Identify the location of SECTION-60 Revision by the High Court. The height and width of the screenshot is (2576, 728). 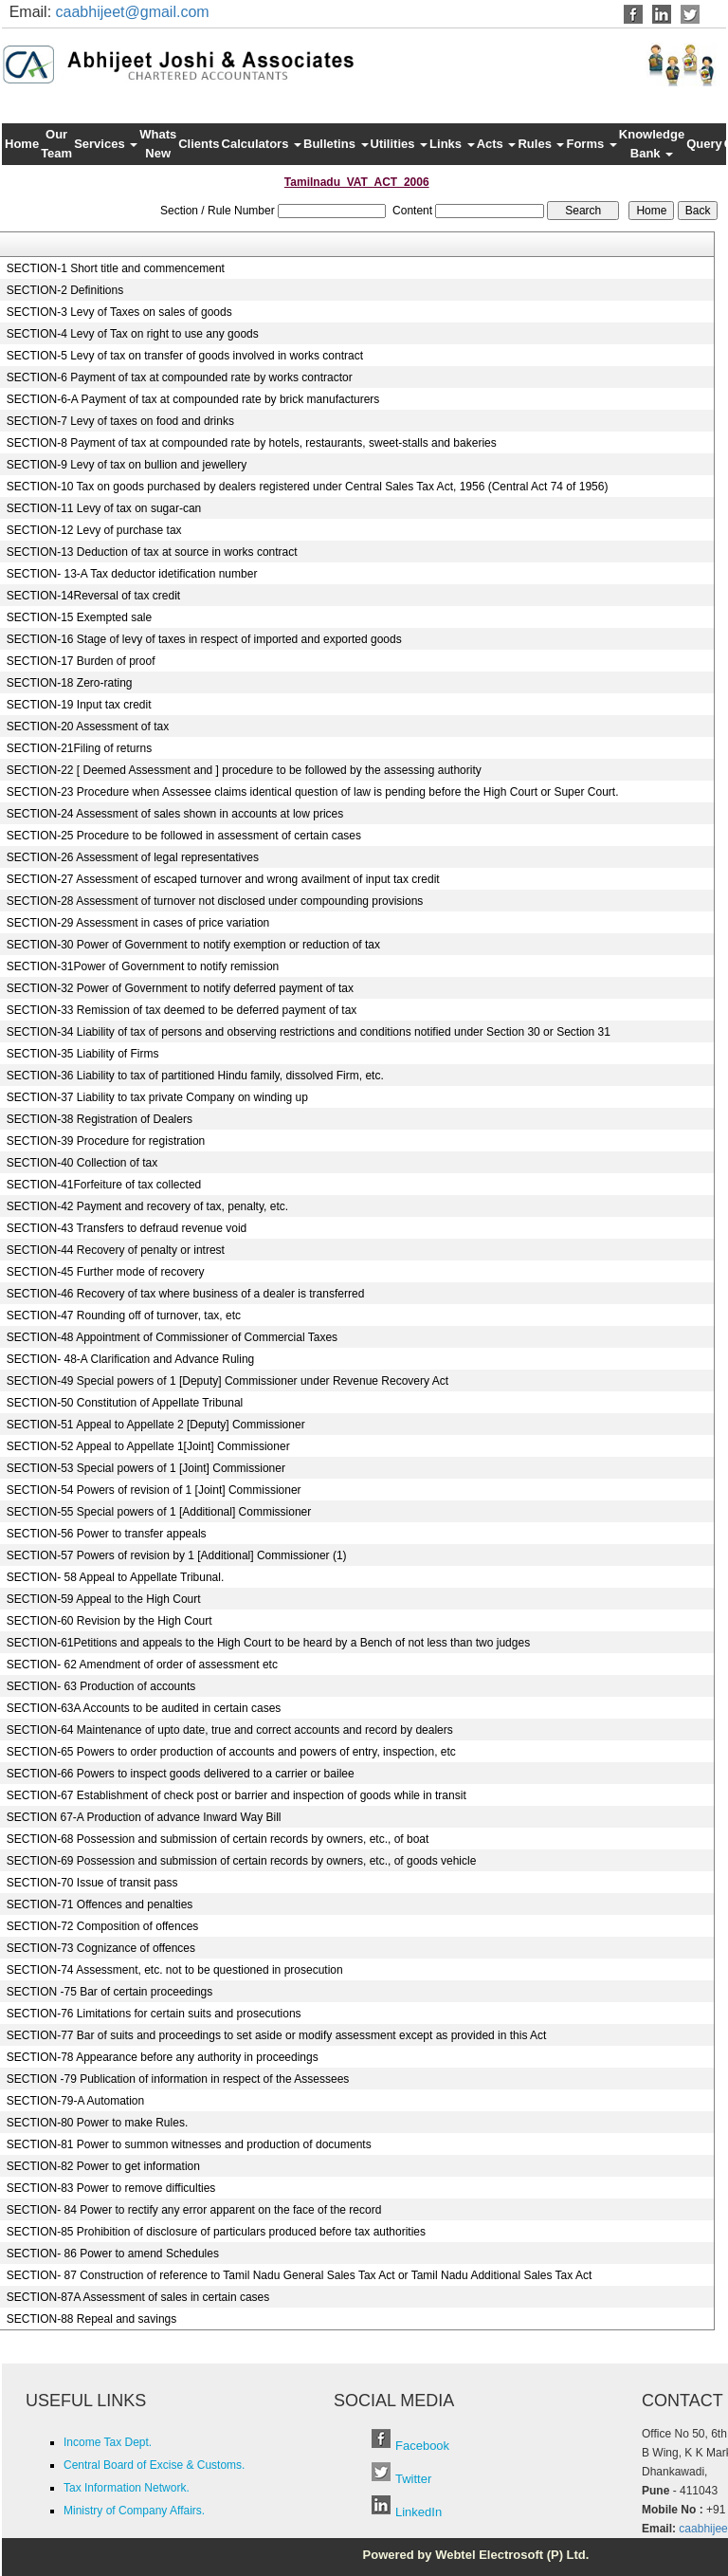
(109, 1621).